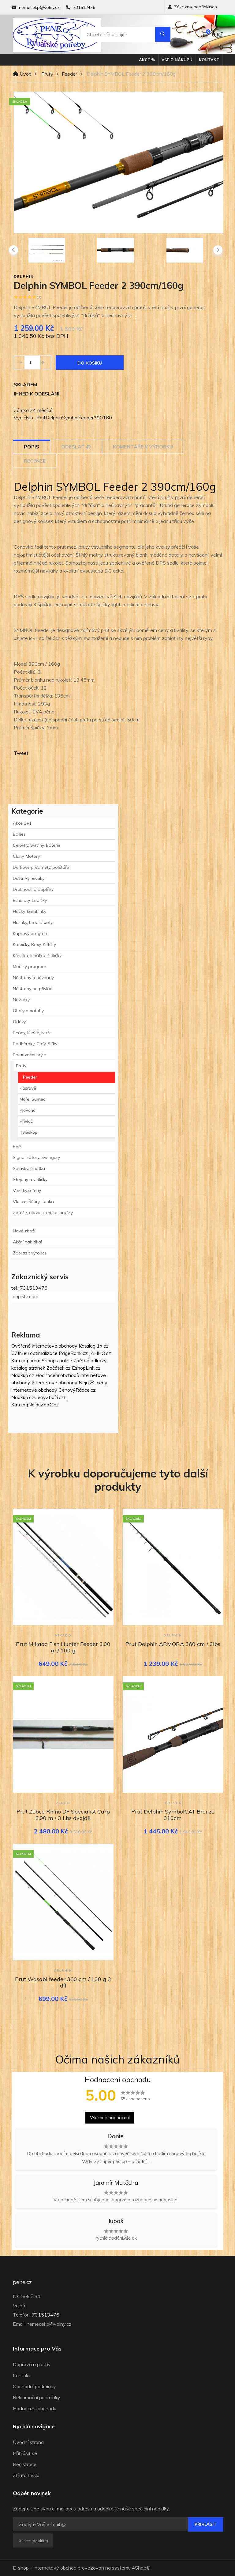  Describe the element at coordinates (33, 1201) in the screenshot. I see `Vlasce, Šňůry, Lanka` at that location.